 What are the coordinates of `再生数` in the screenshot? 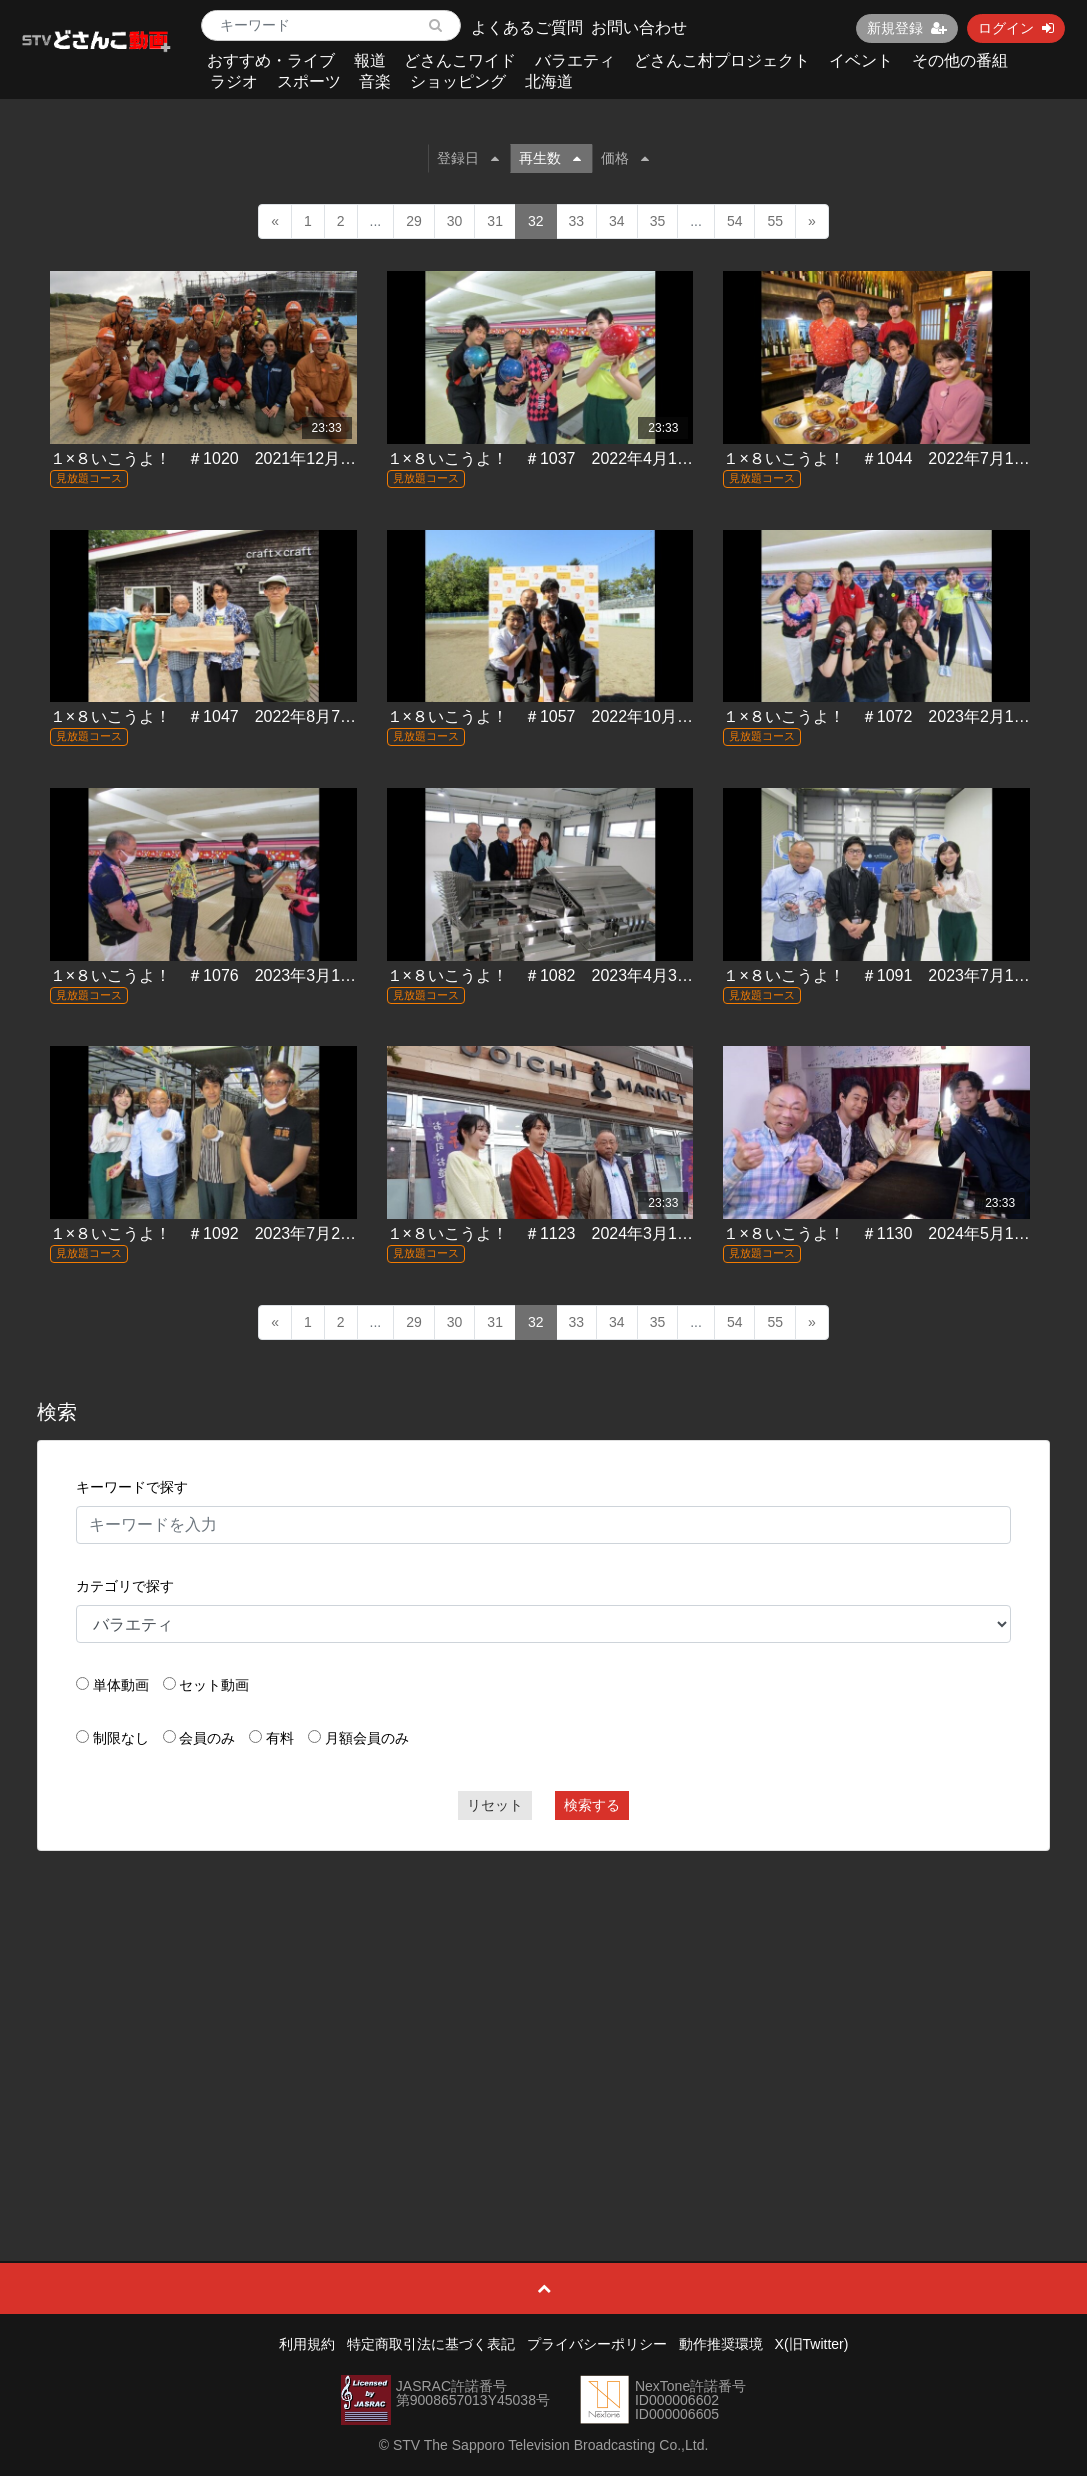 It's located at (550, 158).